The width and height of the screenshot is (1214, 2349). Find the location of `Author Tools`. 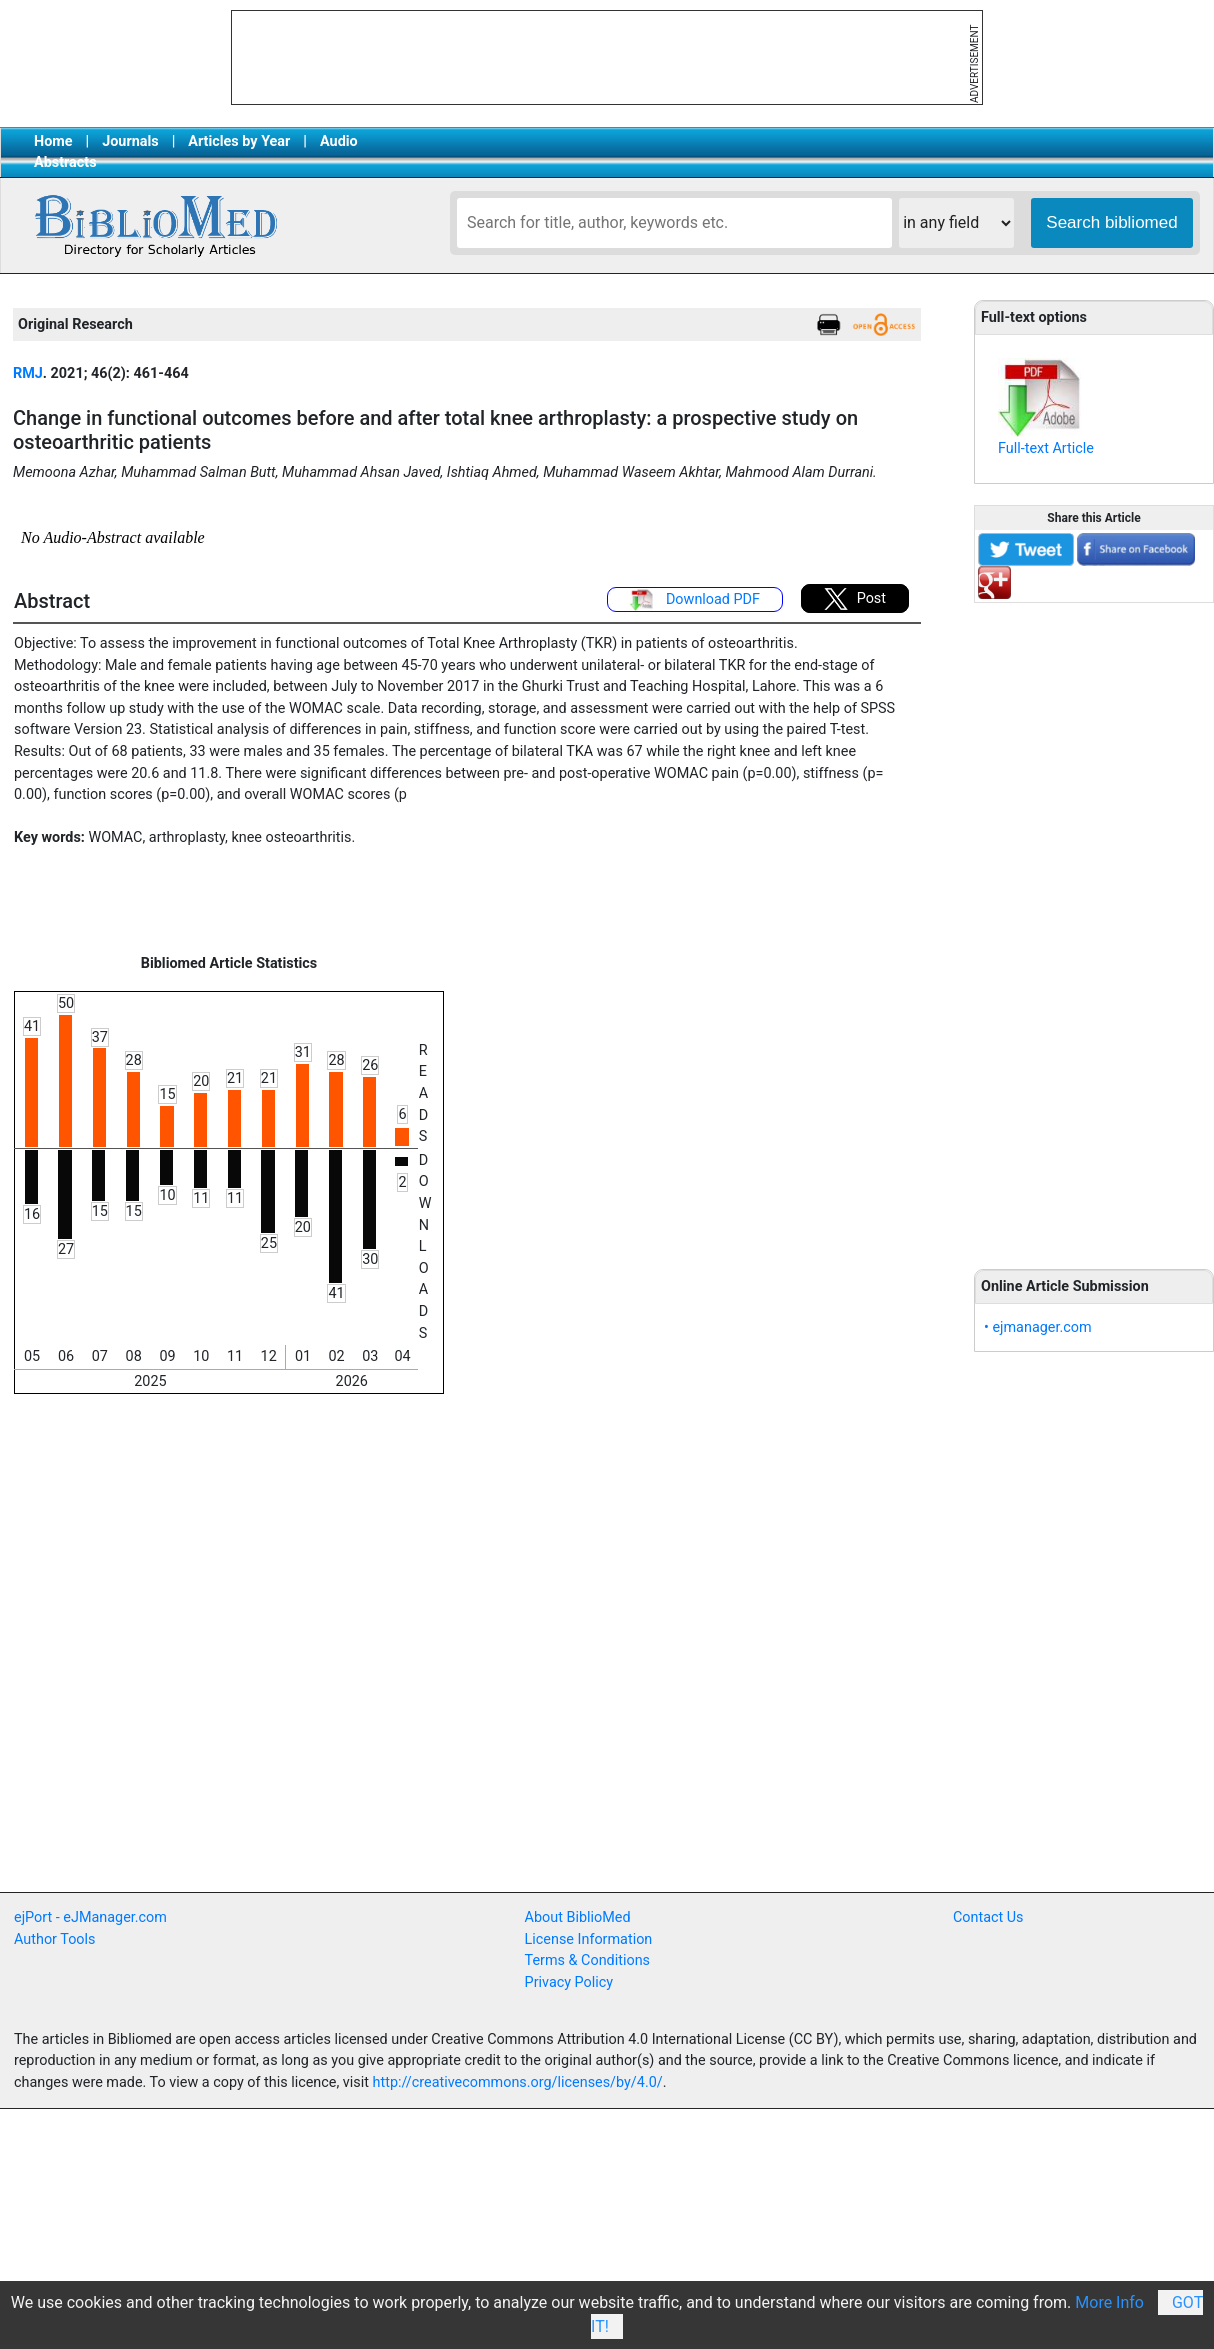

Author Tools is located at coordinates (54, 1939).